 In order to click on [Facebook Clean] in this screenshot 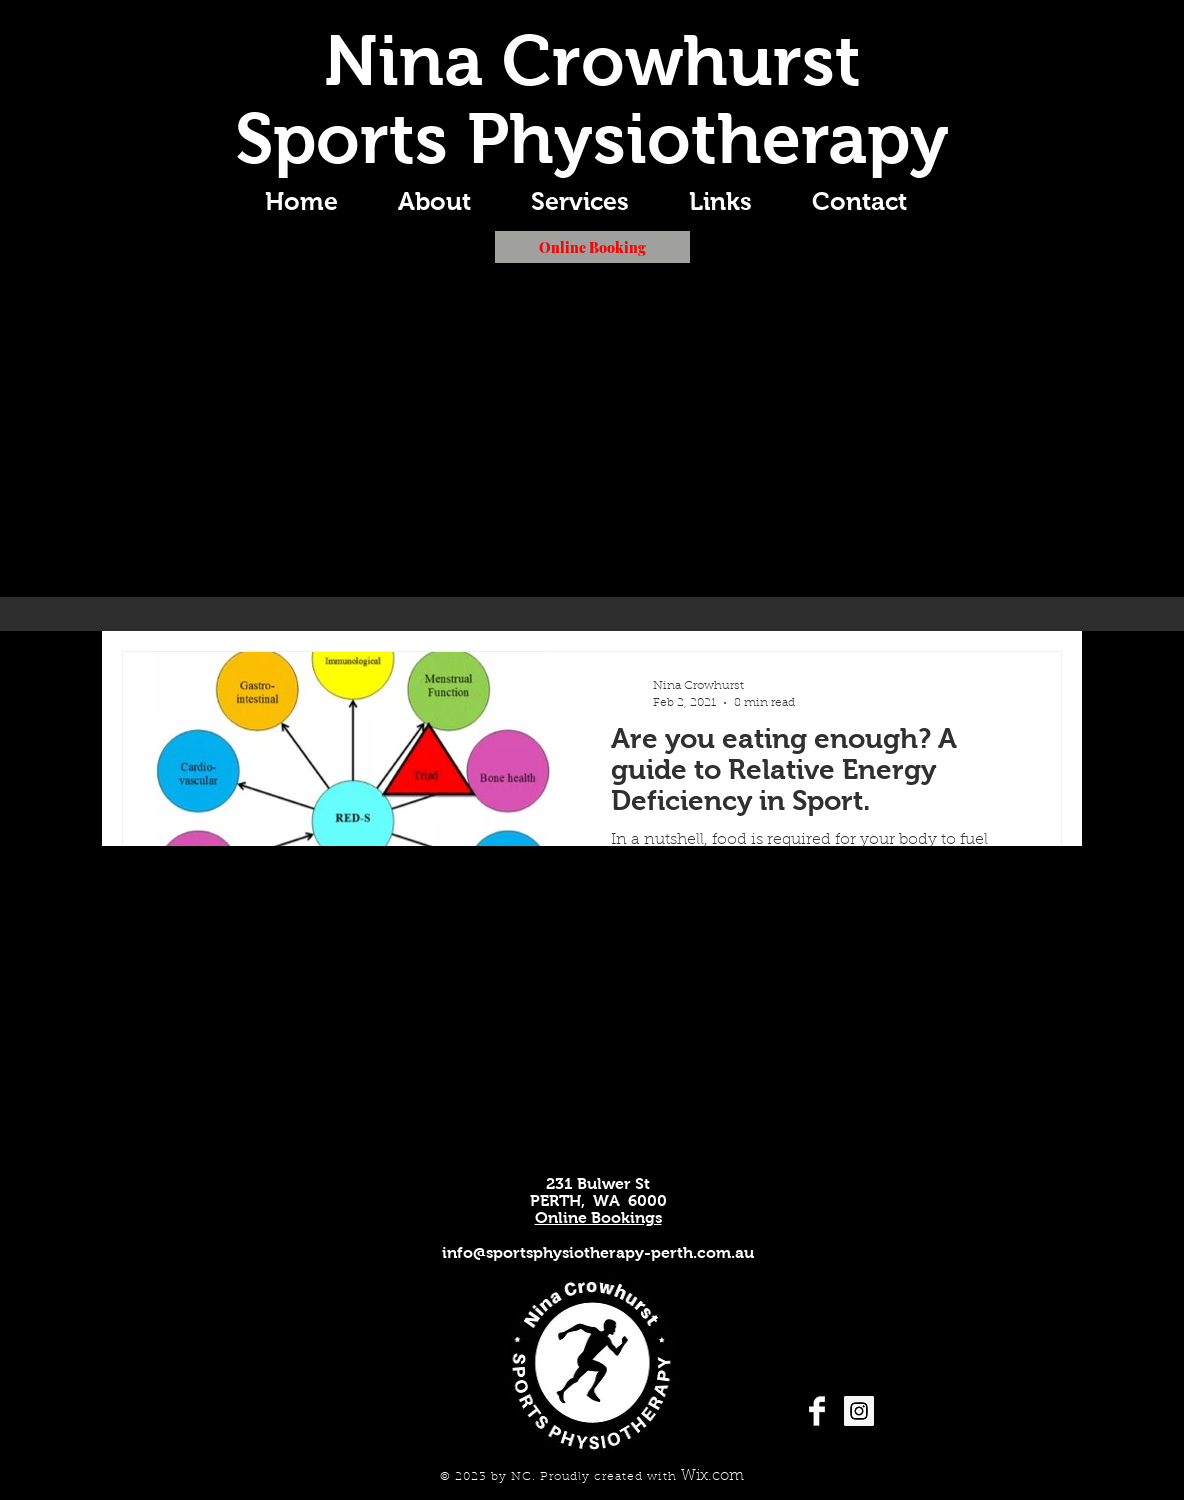, I will do `click(817, 1411)`.